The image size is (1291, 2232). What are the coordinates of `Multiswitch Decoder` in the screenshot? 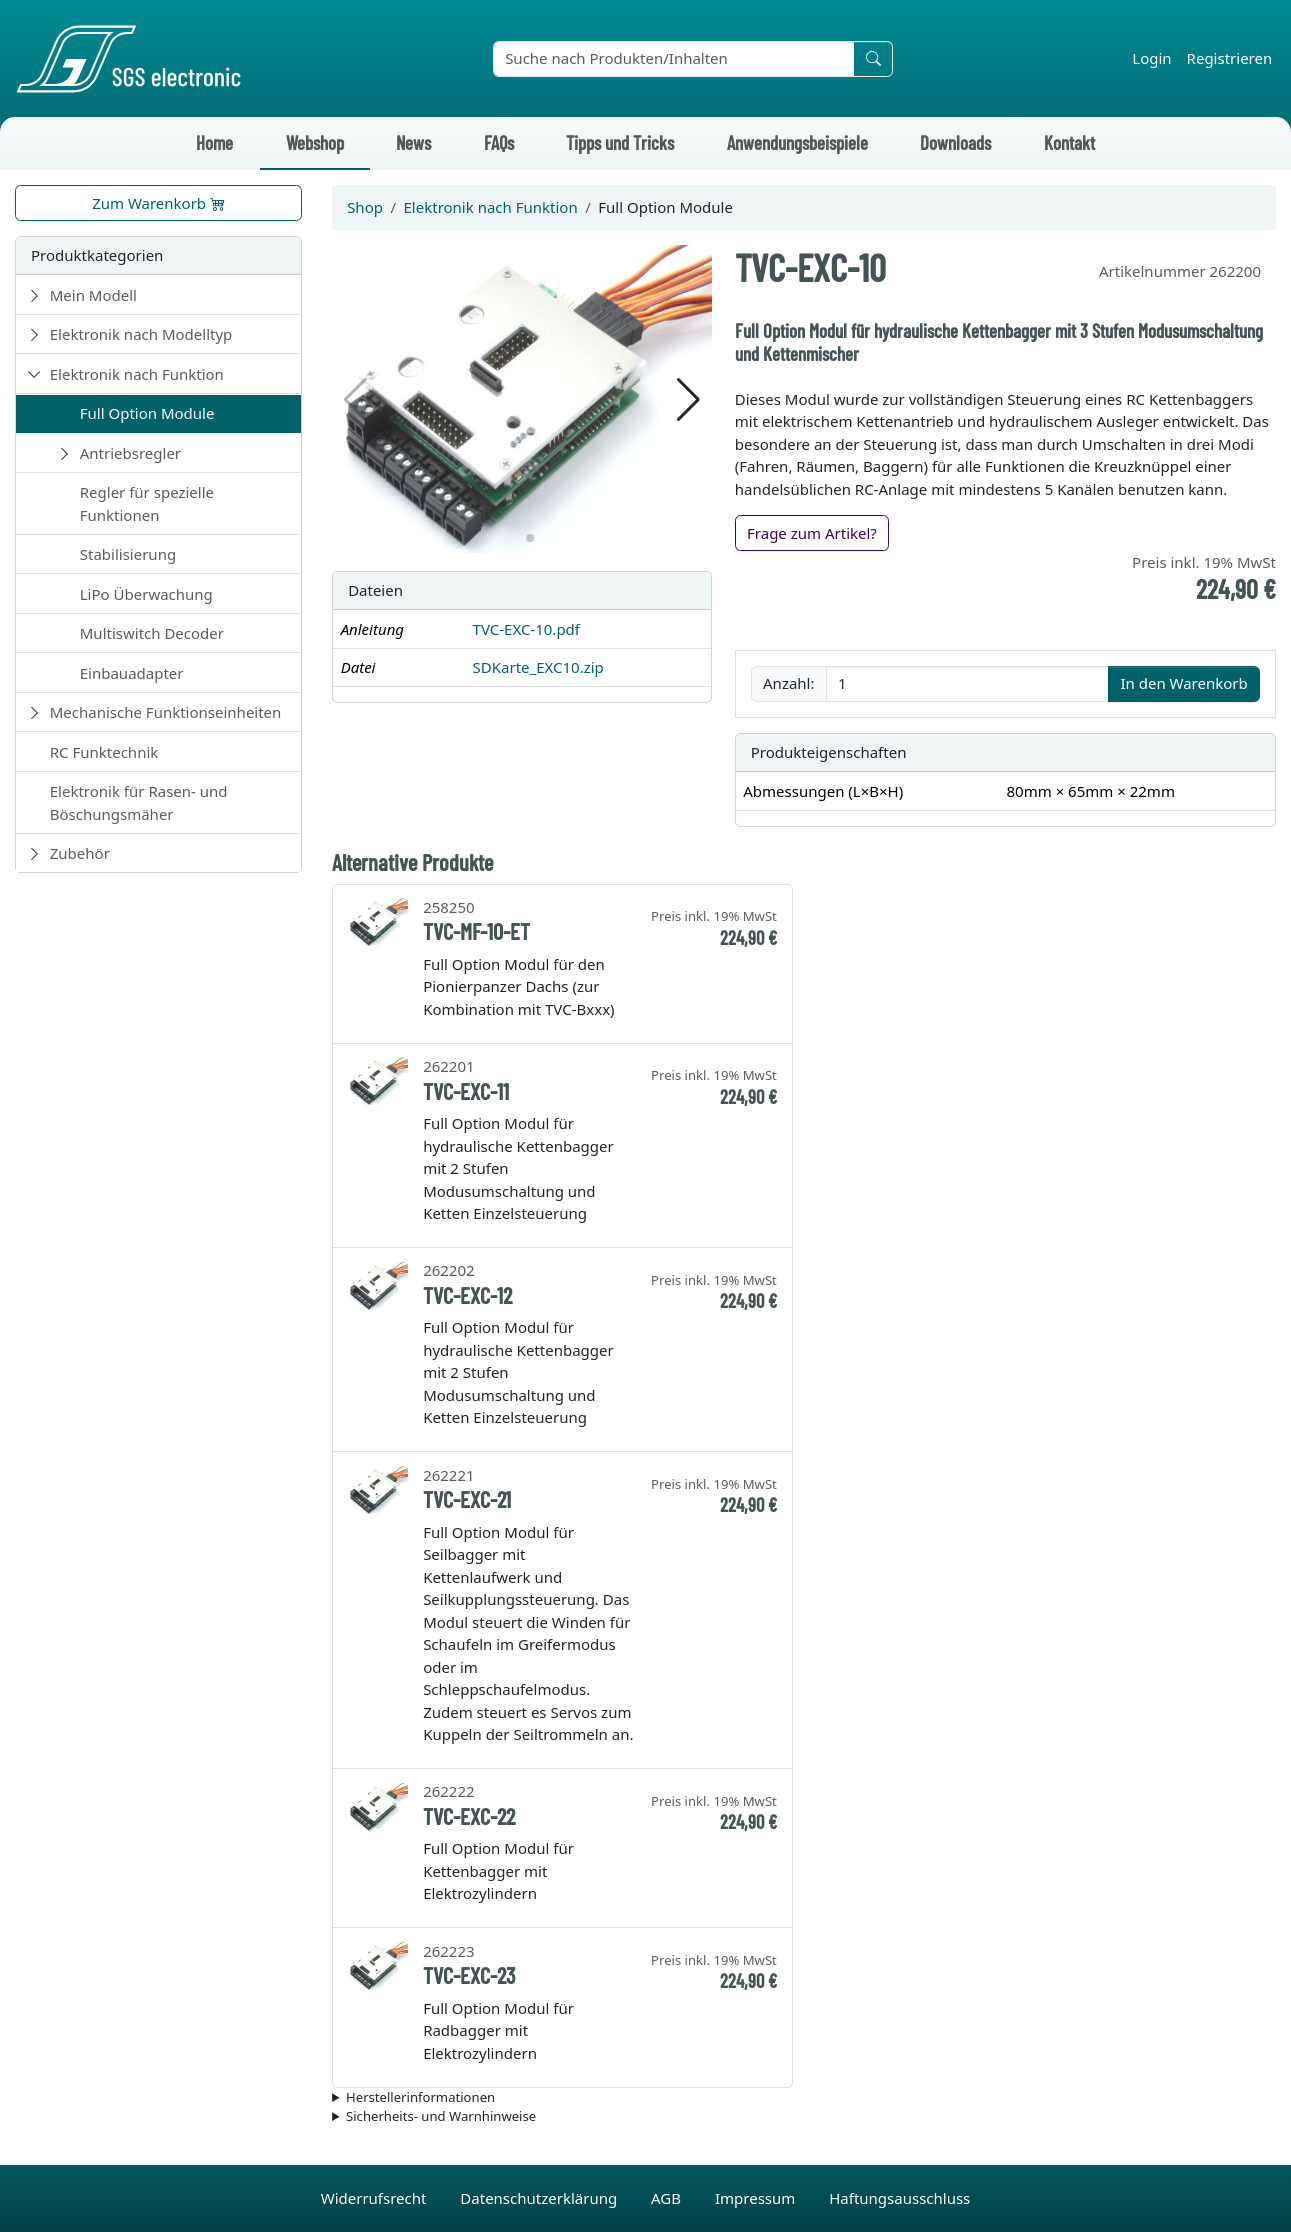 It's located at (152, 633).